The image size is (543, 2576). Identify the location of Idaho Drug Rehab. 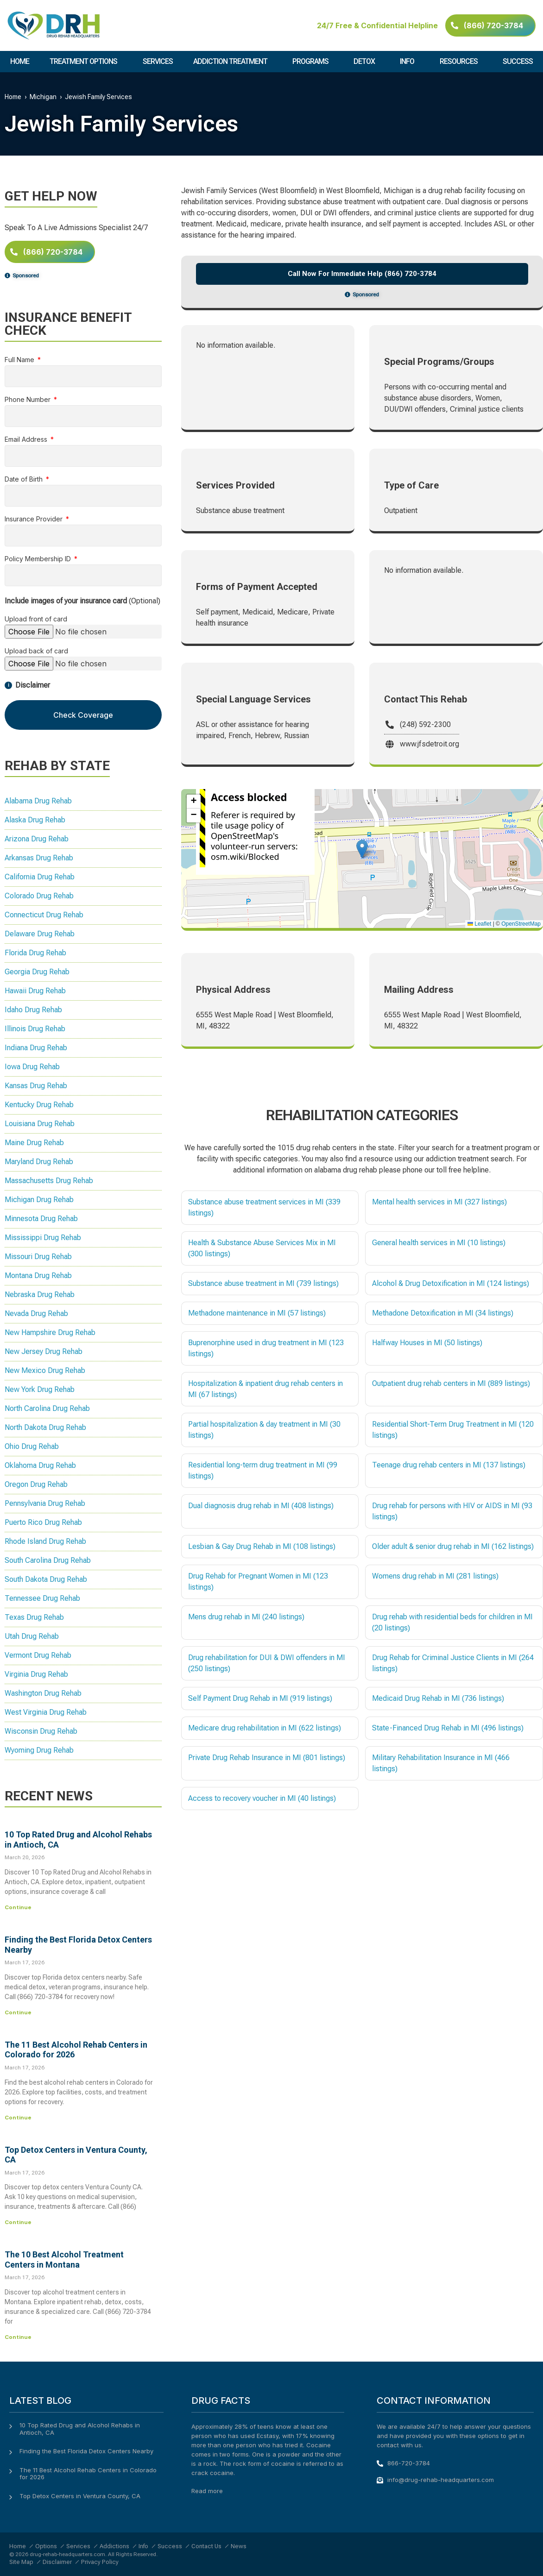
(33, 1009).